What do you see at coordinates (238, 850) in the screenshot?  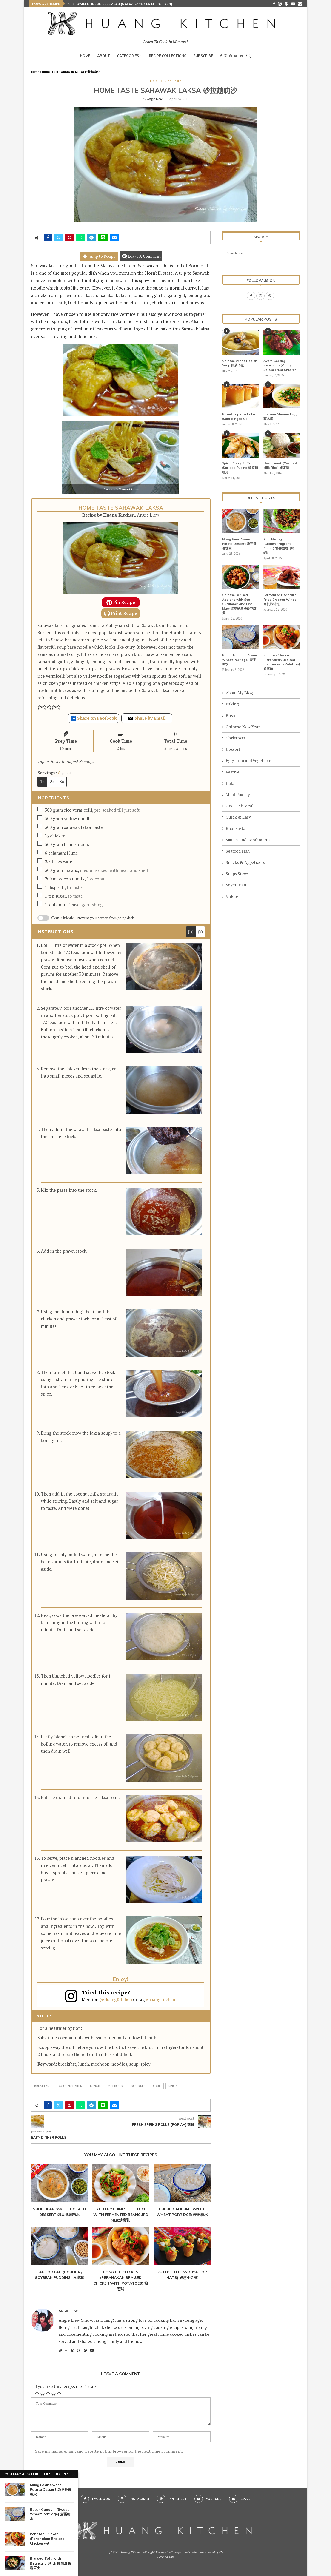 I see `Seafood Fish` at bounding box center [238, 850].